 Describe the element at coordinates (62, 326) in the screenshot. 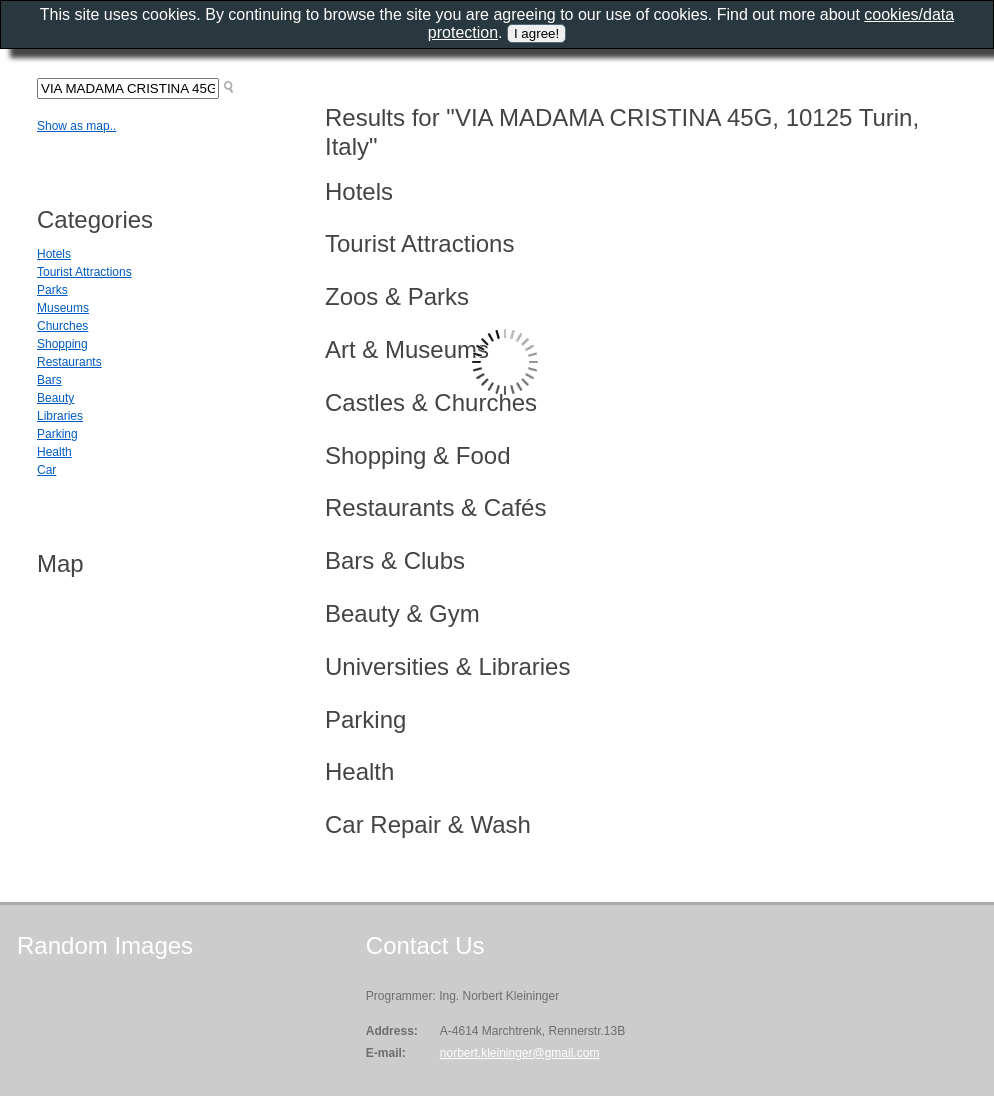

I see `Churches` at that location.